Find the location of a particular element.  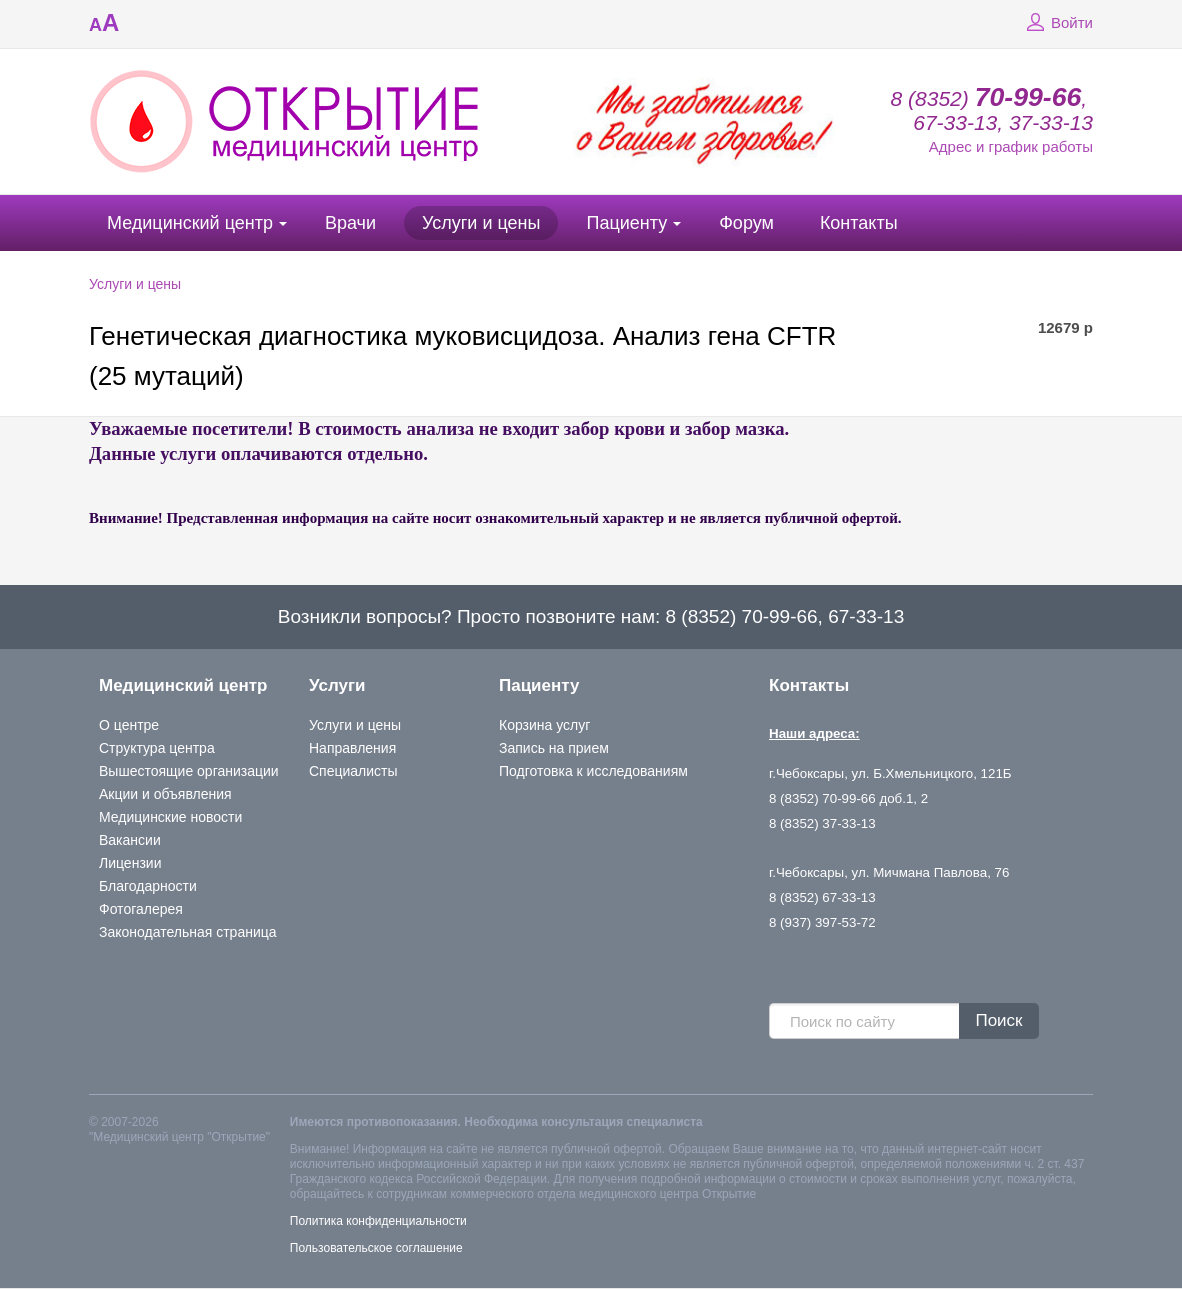

Адрес и график работы is located at coordinates (1011, 146).